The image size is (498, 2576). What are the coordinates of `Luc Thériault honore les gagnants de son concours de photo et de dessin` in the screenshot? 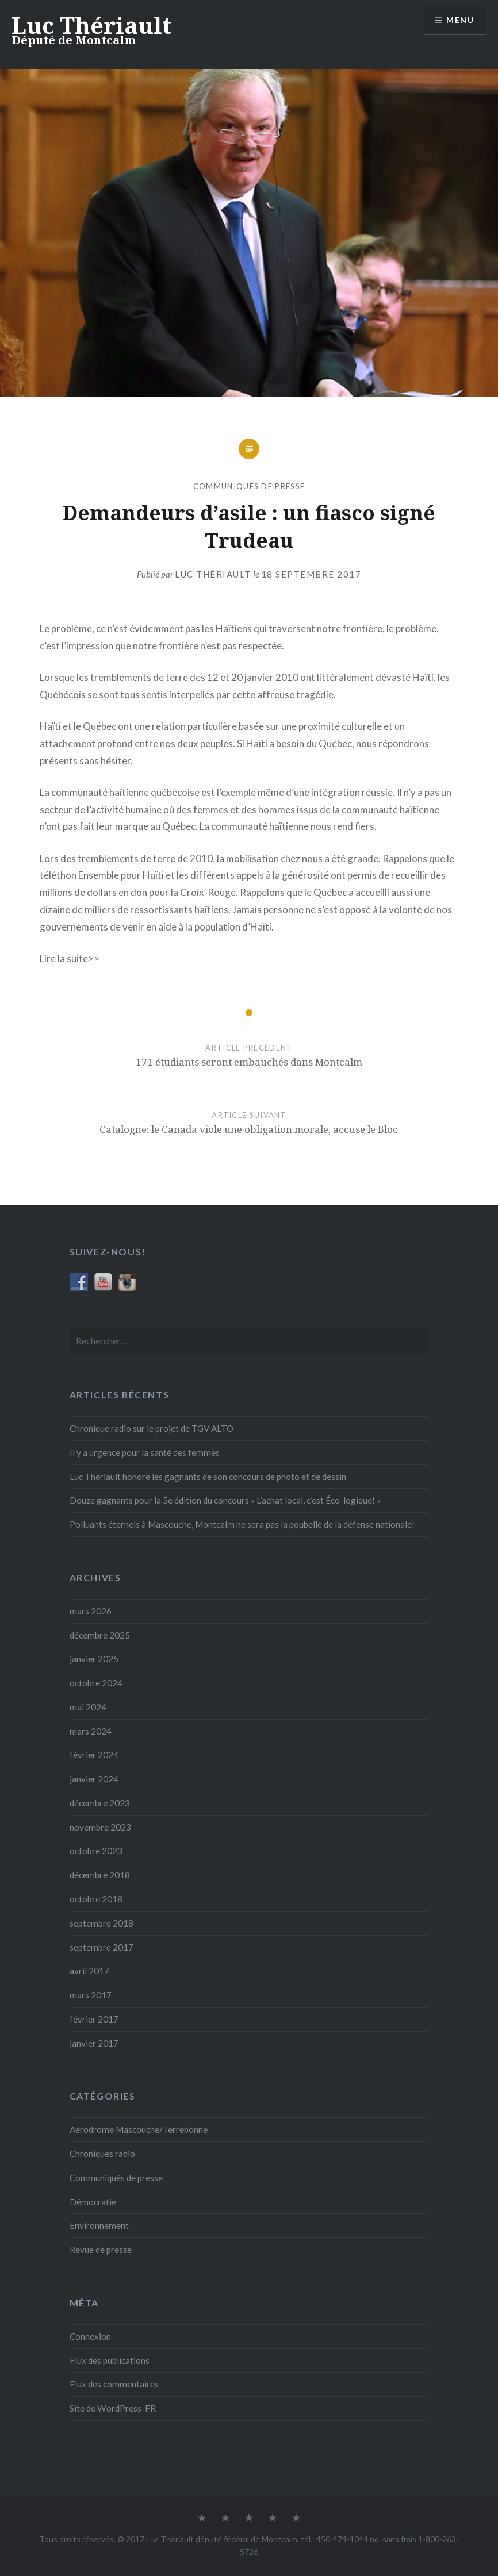 It's located at (208, 1476).